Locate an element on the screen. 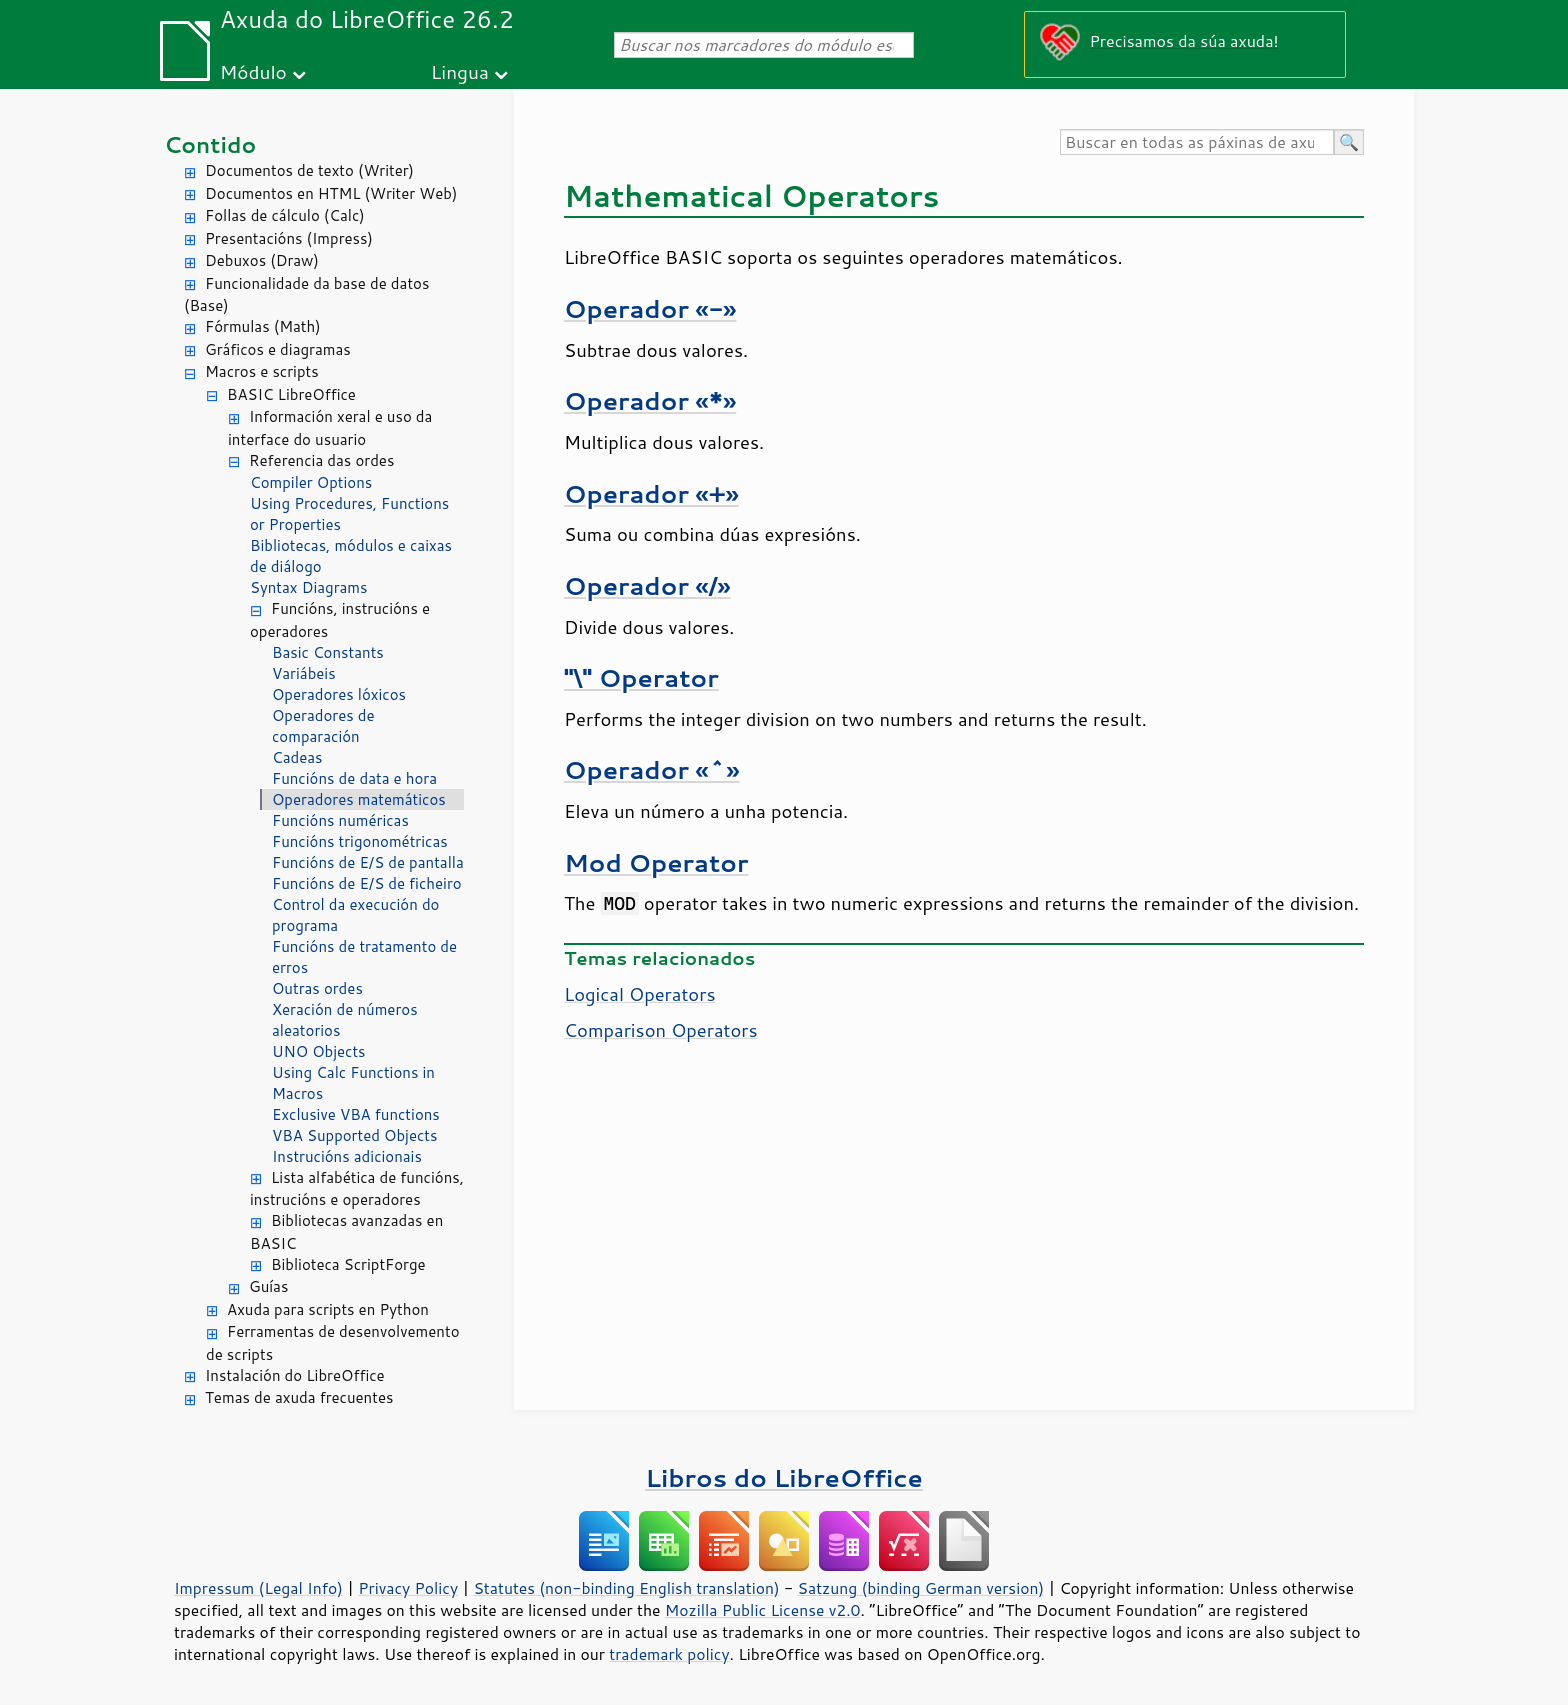 The width and height of the screenshot is (1568, 1705). Operadores de comparación is located at coordinates (323, 726).